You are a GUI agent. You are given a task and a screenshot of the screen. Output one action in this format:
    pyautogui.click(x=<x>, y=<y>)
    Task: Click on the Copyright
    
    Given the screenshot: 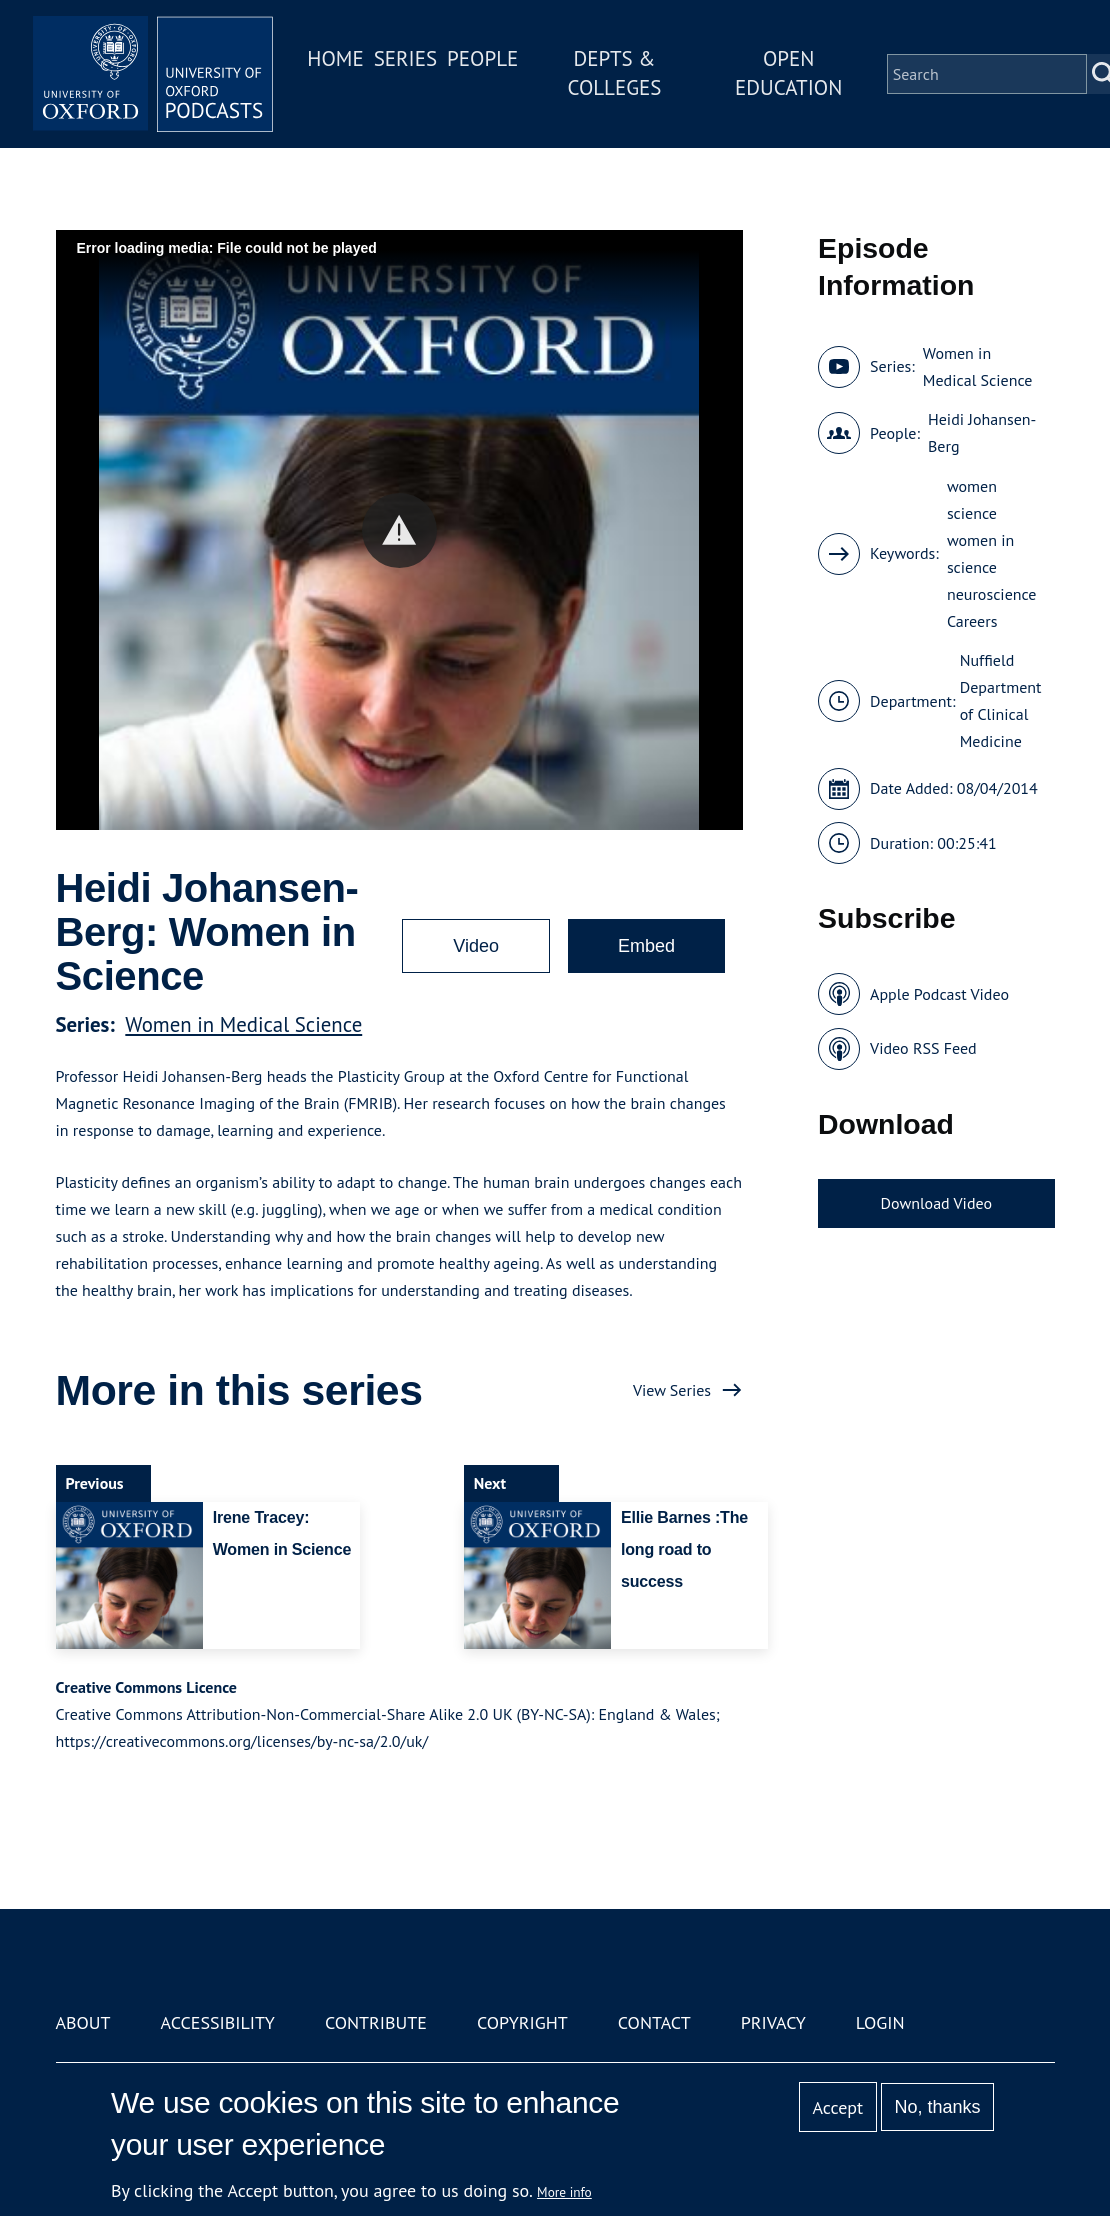 What is the action you would take?
    pyautogui.click(x=522, y=2022)
    